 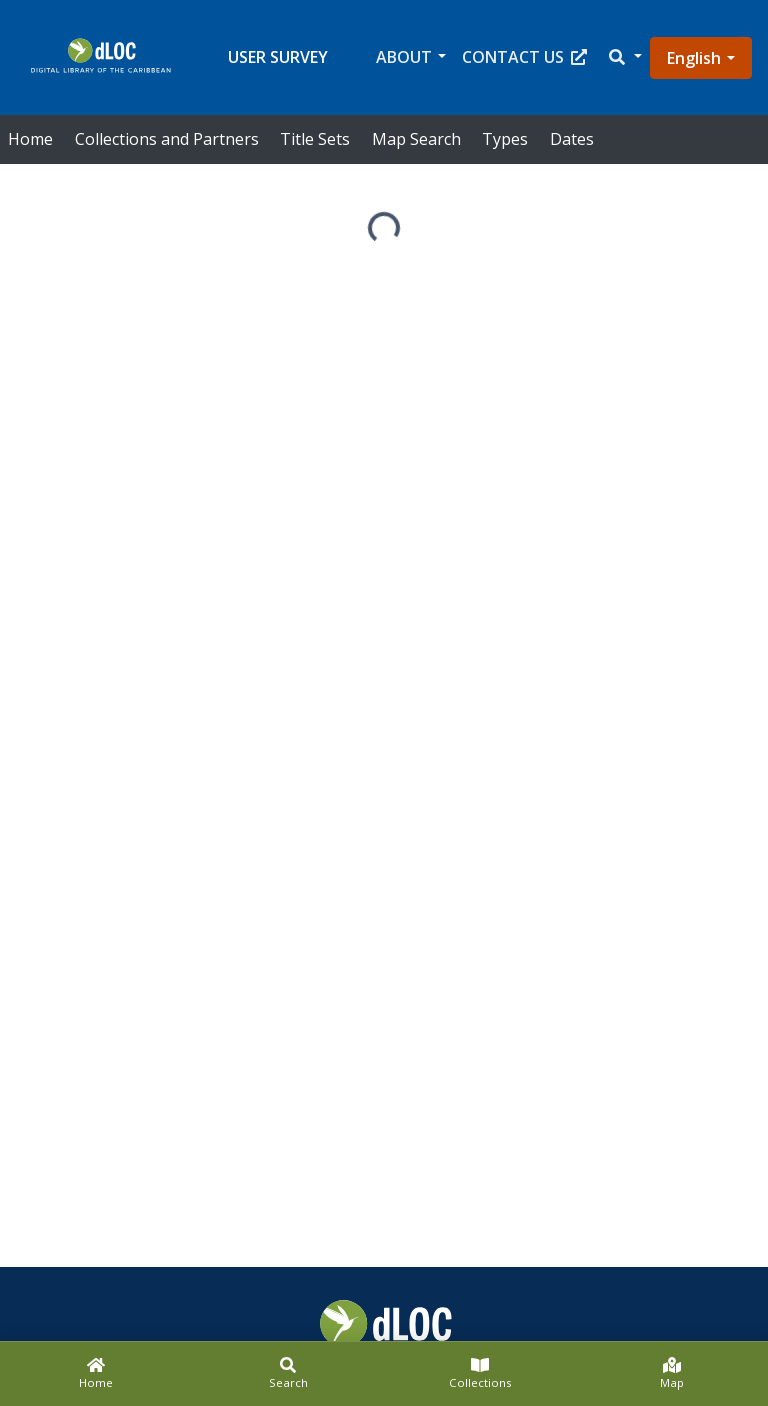 What do you see at coordinates (288, 1374) in the screenshot?
I see `[Search]` at bounding box center [288, 1374].